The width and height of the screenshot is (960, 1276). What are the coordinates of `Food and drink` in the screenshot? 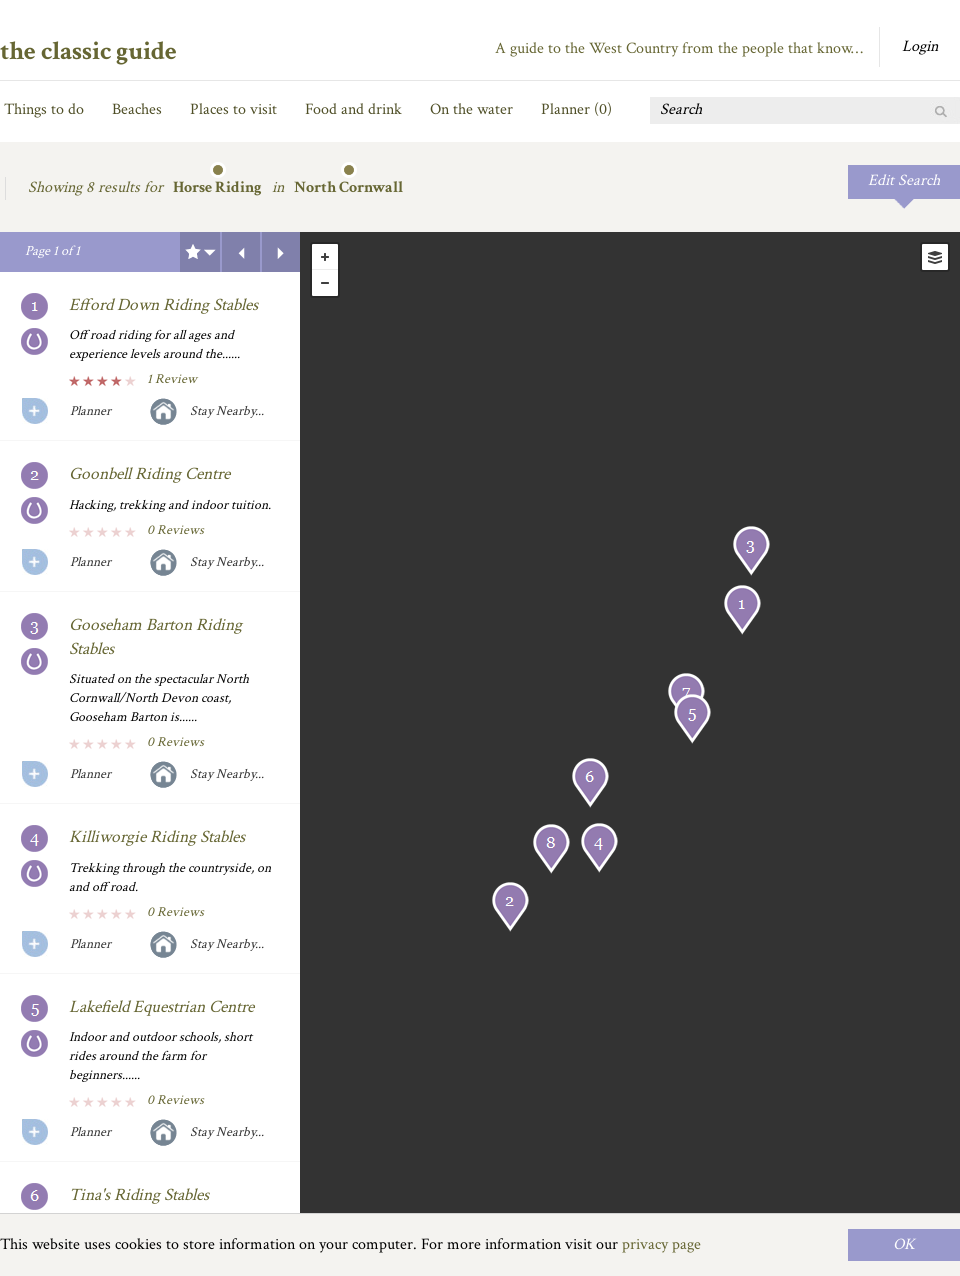 It's located at (353, 109).